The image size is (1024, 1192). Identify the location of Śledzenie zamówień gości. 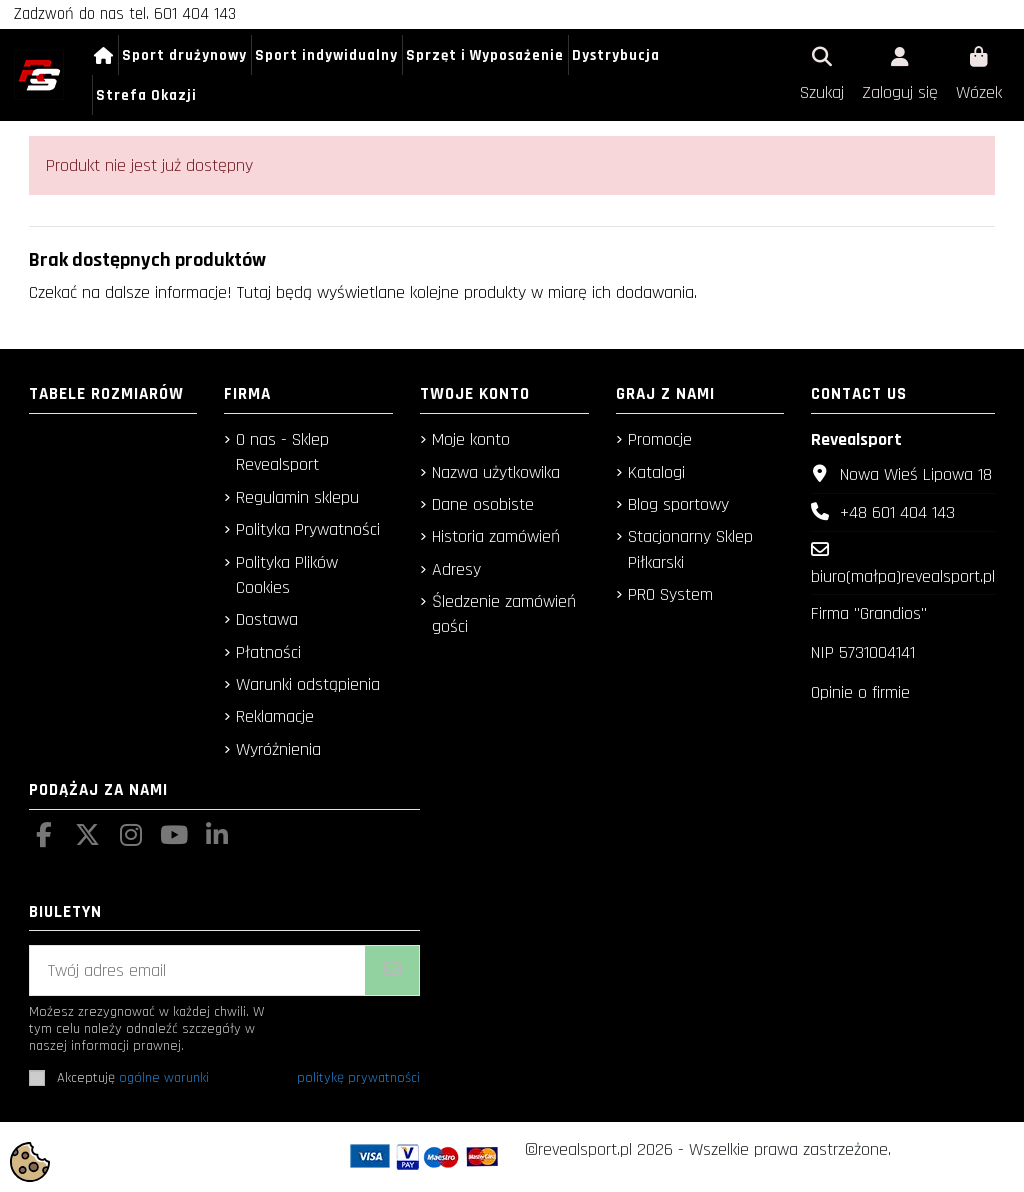
(504, 614).